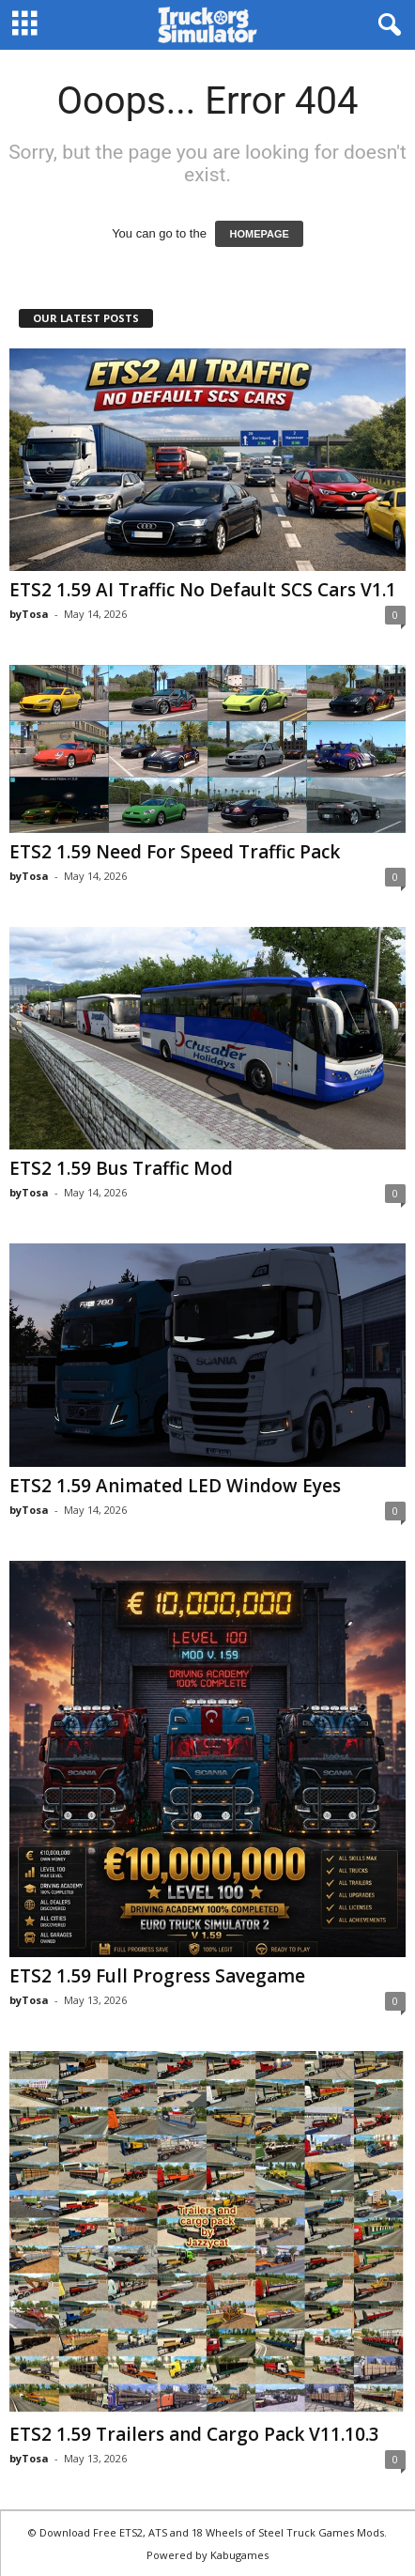 This screenshot has height=2576, width=415. Describe the element at coordinates (258, 233) in the screenshot. I see `HOMEPAGE` at that location.